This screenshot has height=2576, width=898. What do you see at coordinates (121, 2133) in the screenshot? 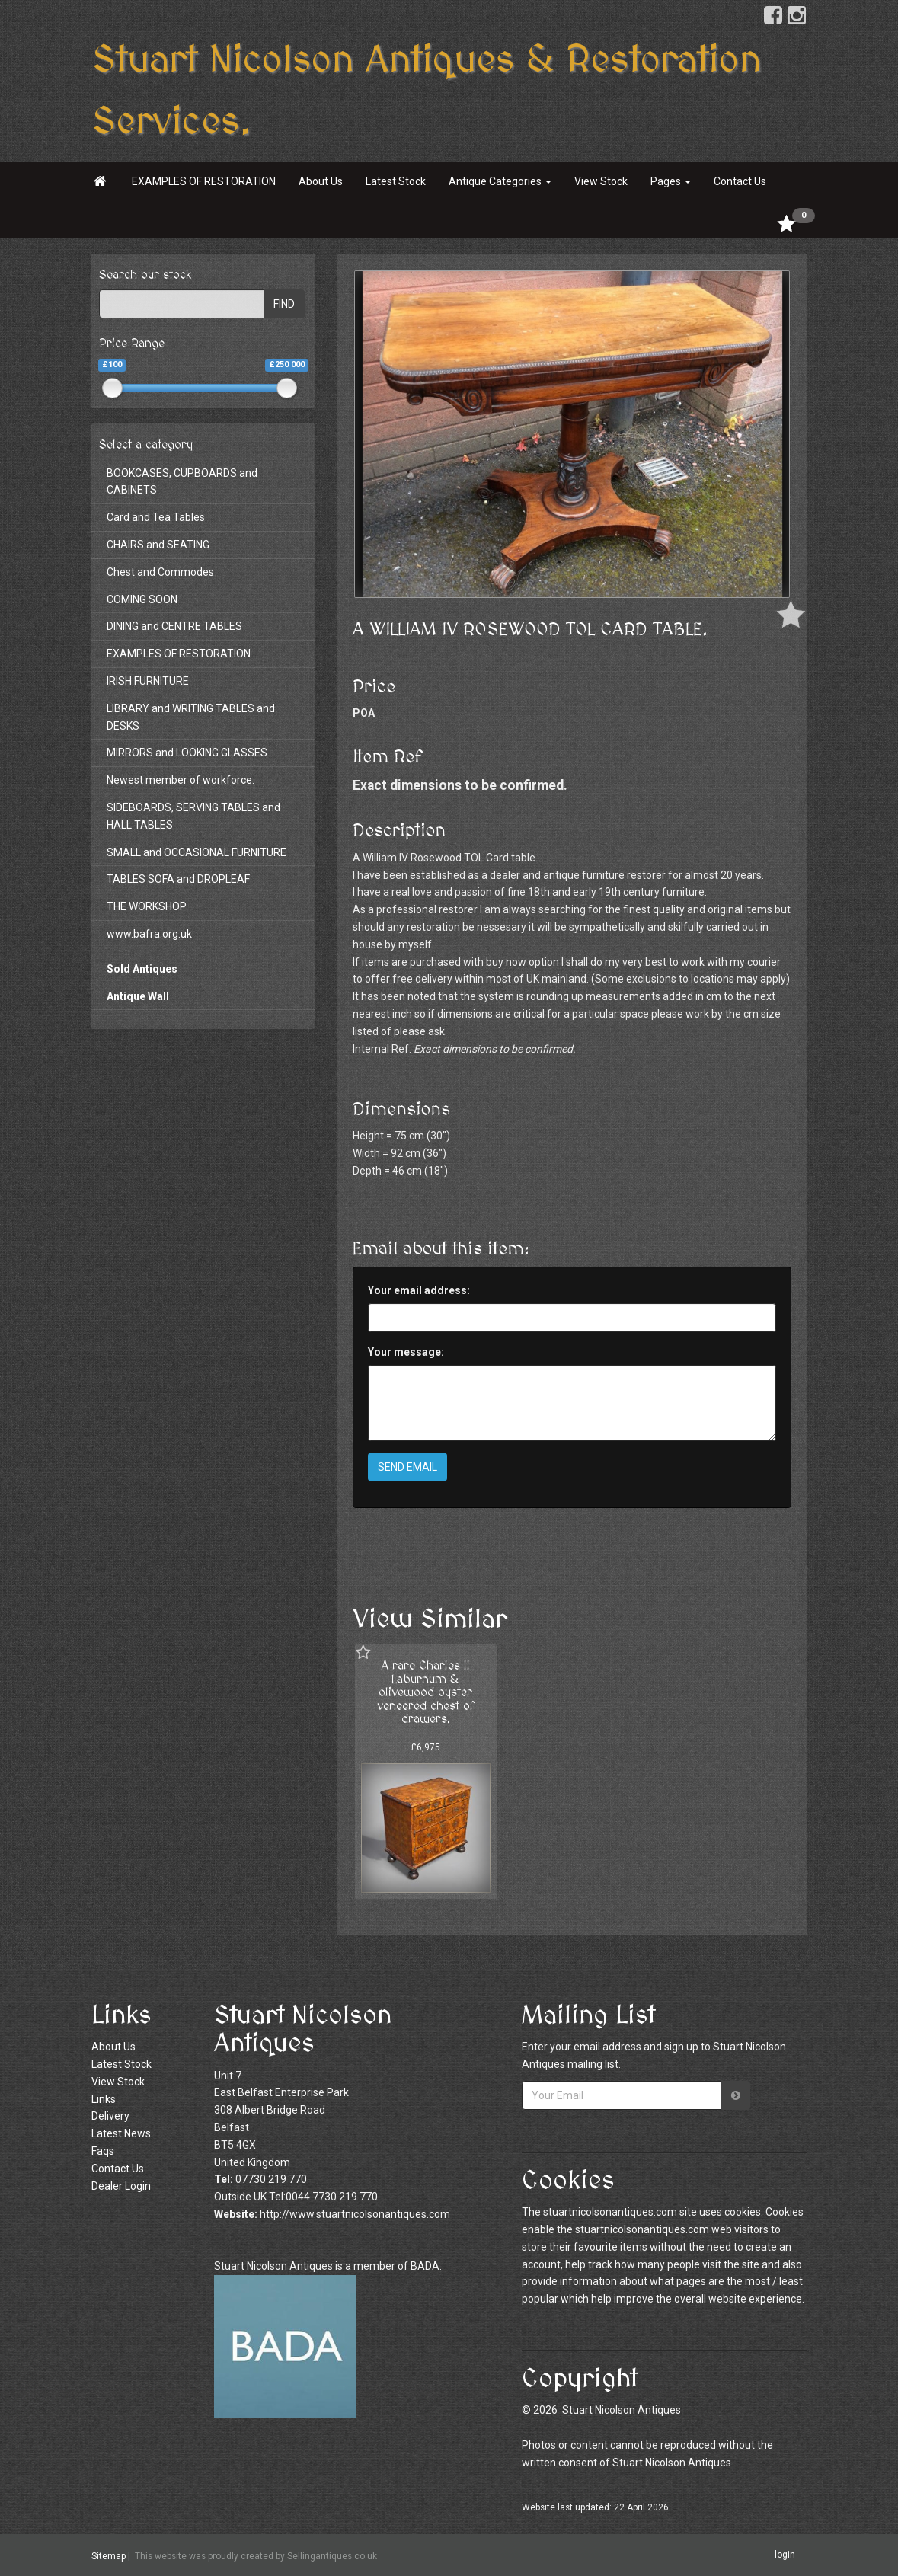
I see `Latest News` at bounding box center [121, 2133].